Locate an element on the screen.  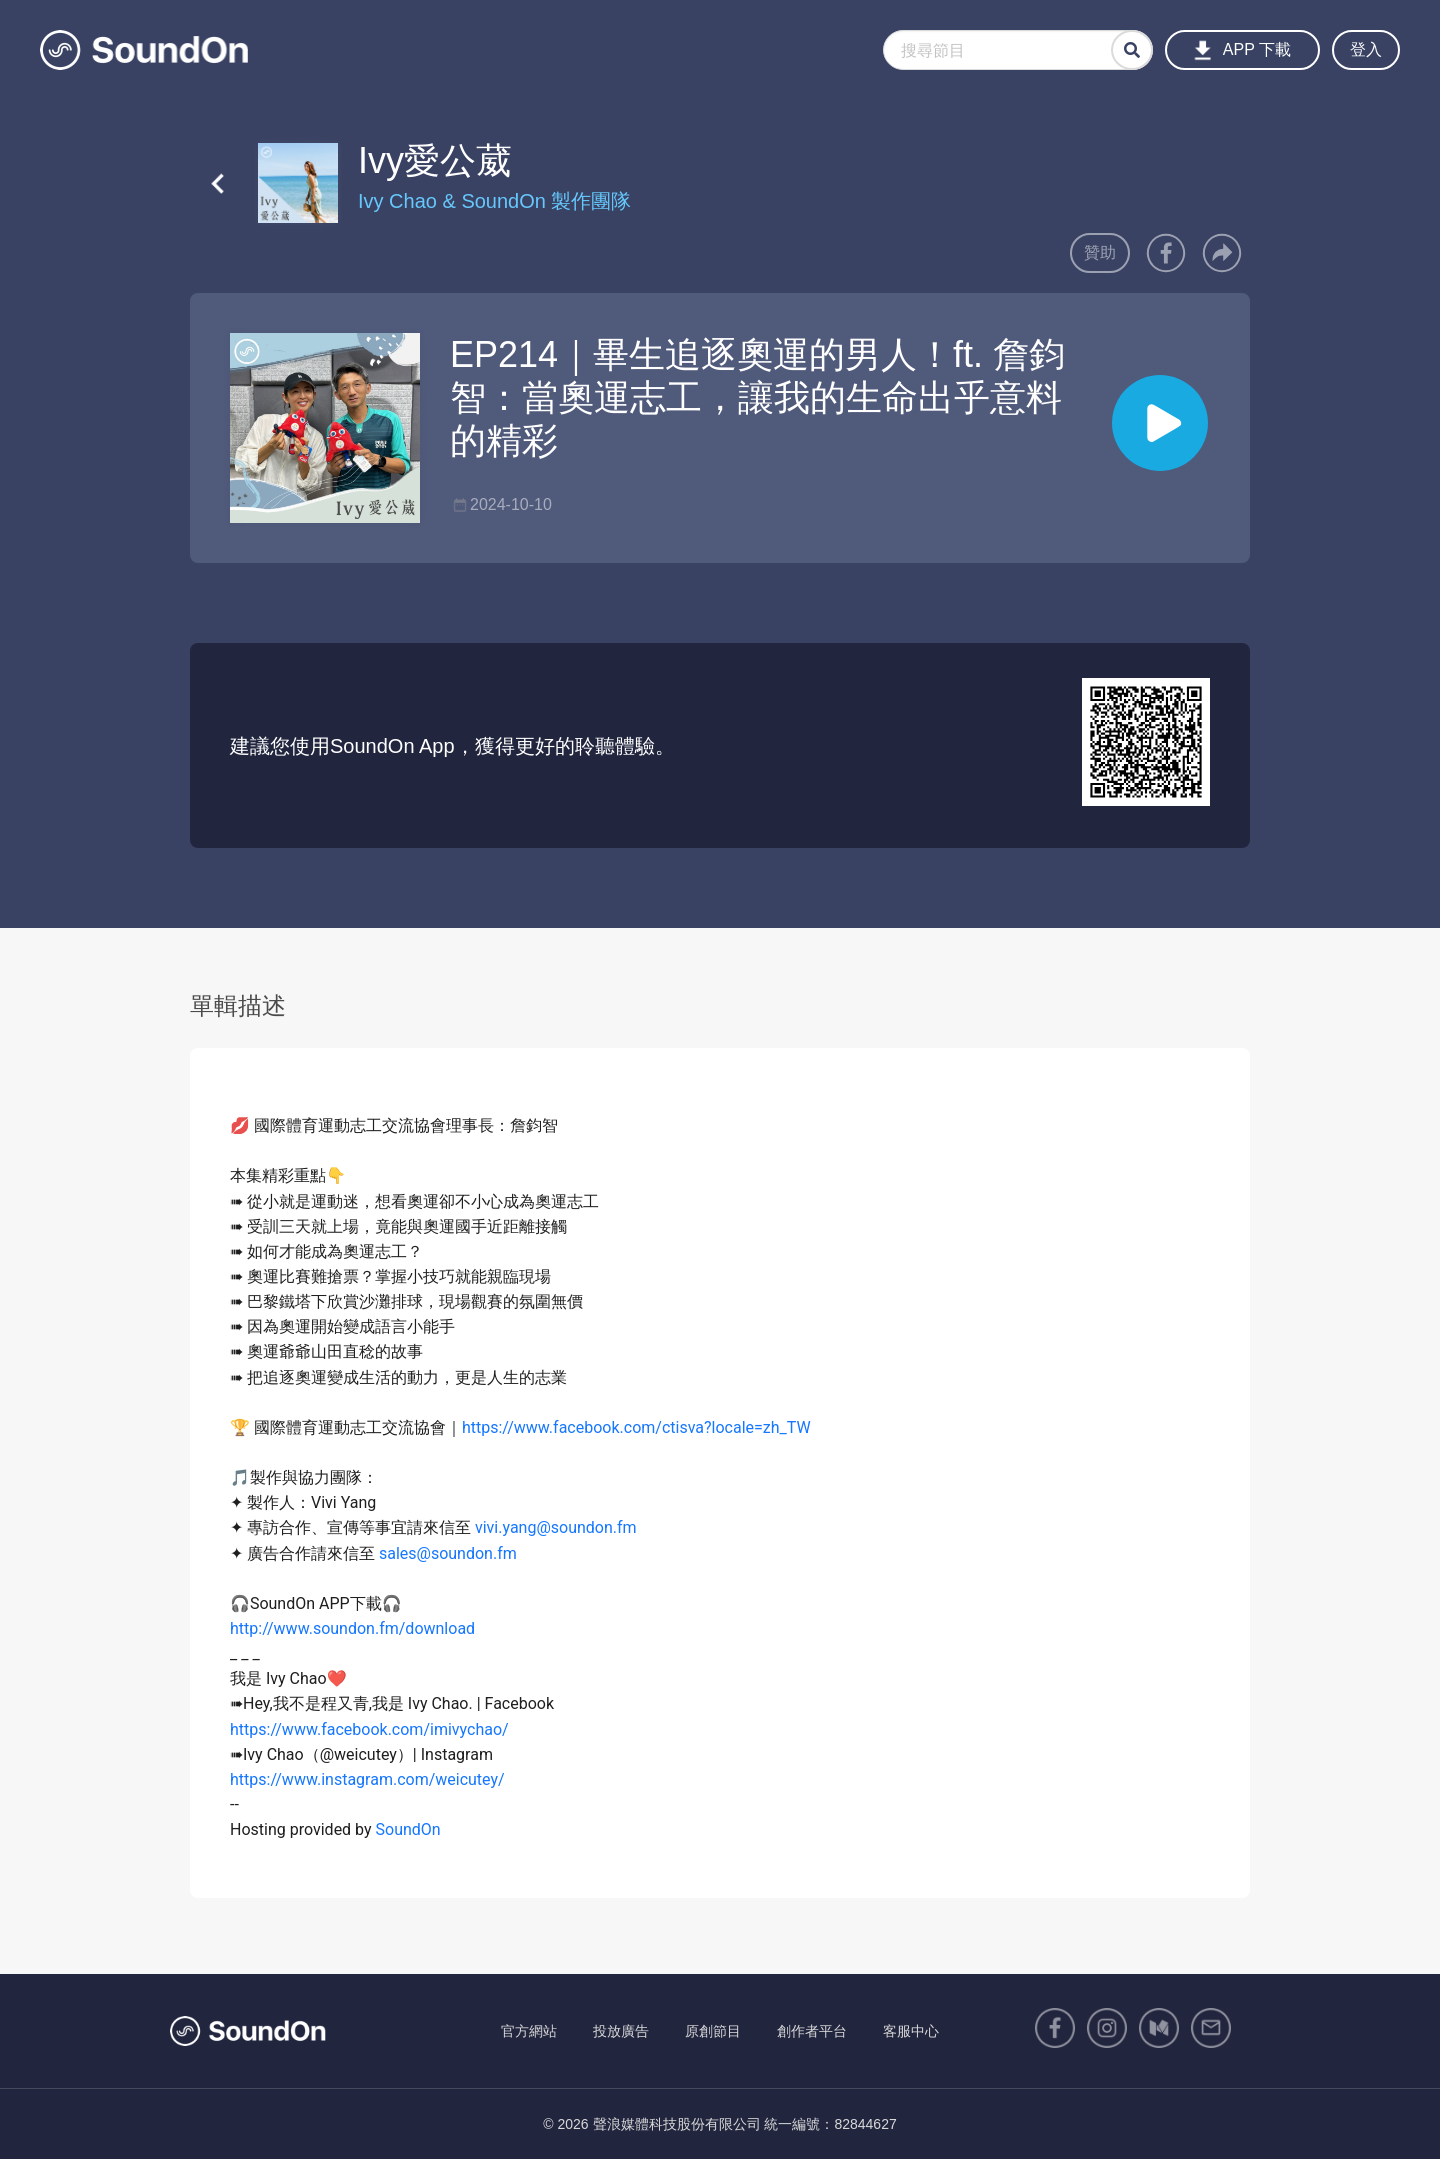
原創節目 is located at coordinates (713, 2031).